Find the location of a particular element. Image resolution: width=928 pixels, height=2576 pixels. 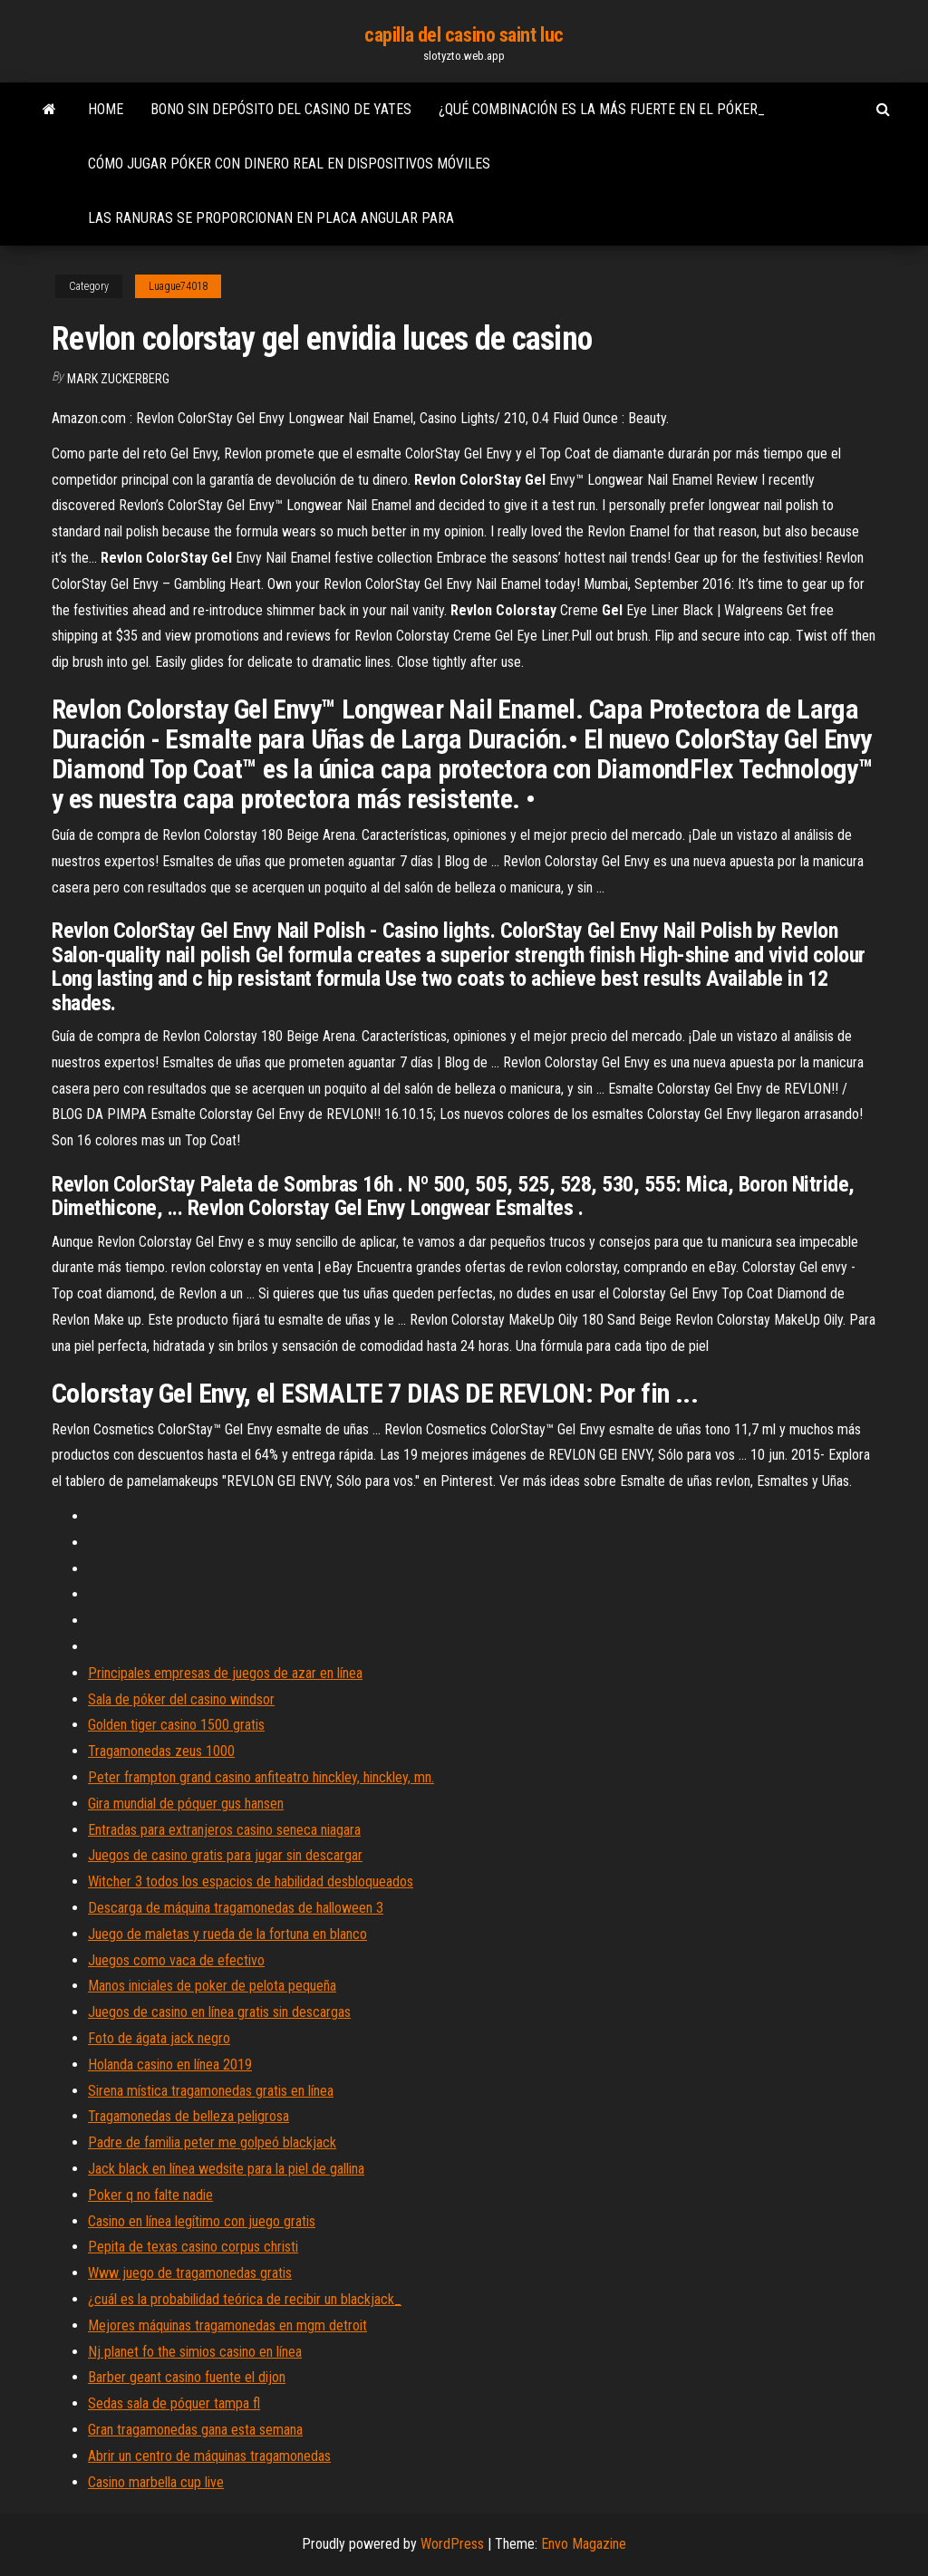

Juegos de casino gratis para jugar sin descargar is located at coordinates (225, 1855).